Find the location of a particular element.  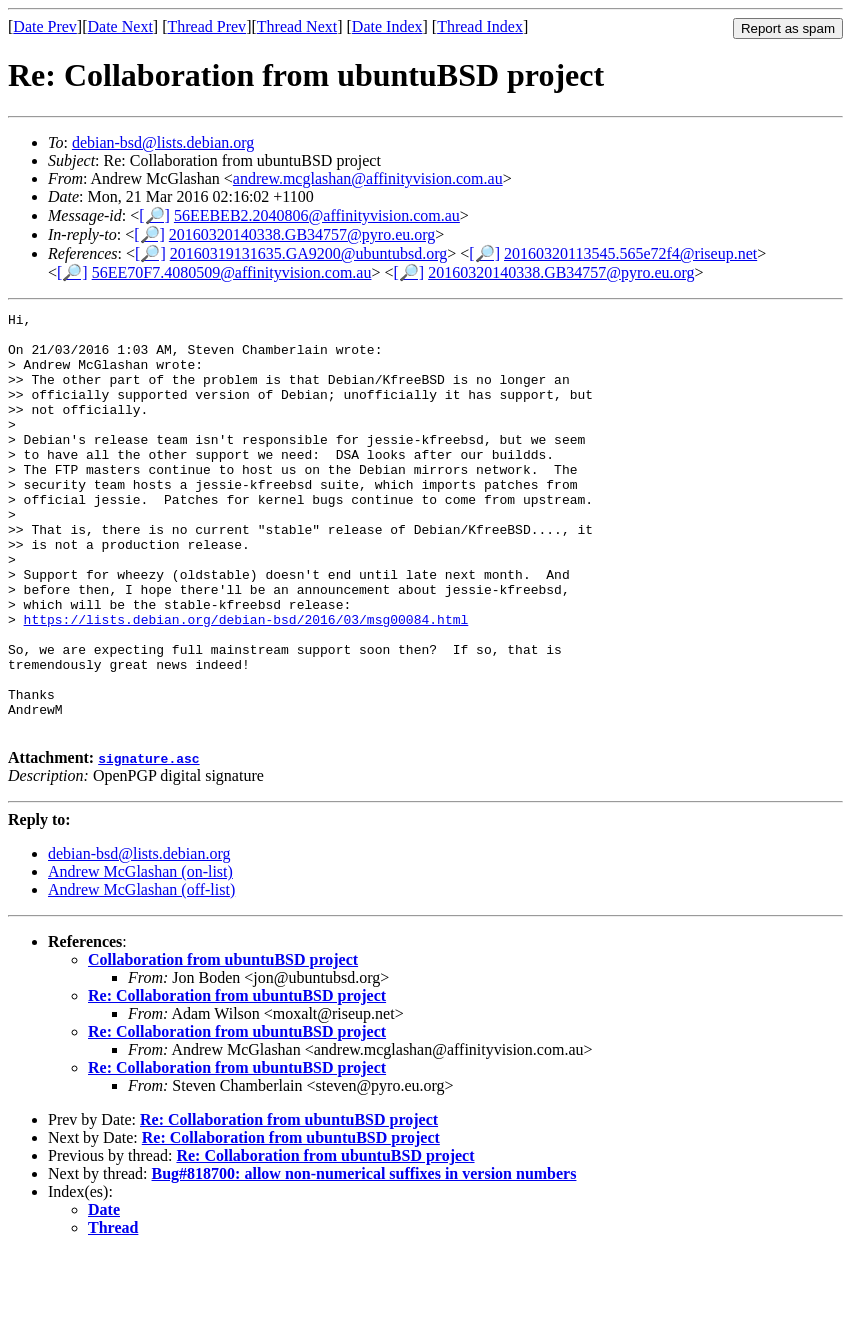

20160320140338.GB34757@pyro.eu.org is located at coordinates (302, 234).